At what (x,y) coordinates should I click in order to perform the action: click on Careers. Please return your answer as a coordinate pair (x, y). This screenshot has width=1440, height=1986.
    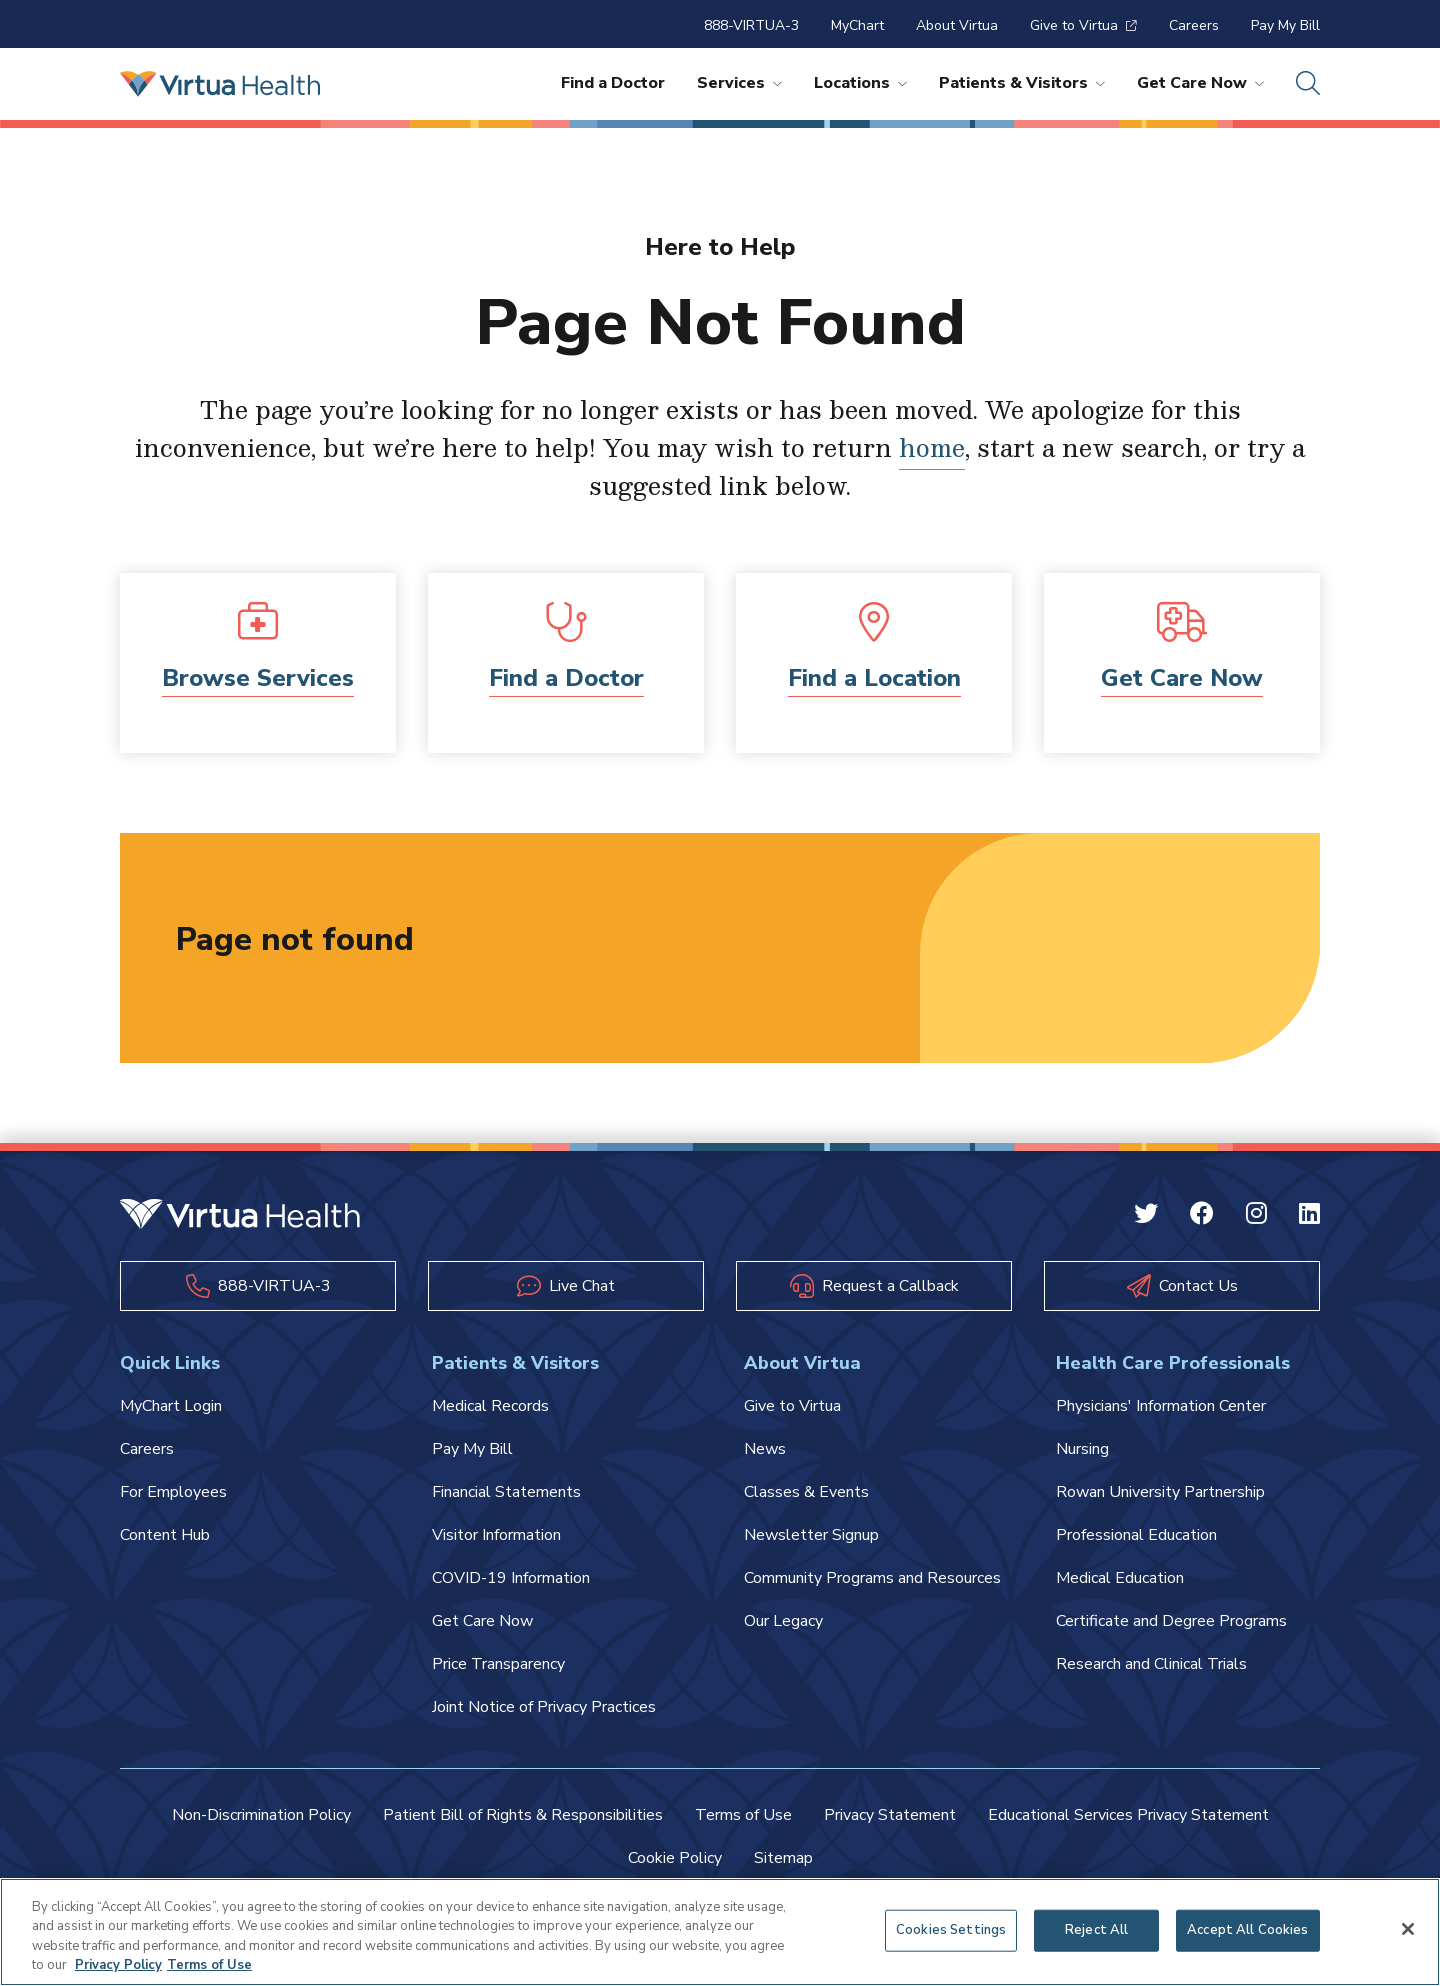
    Looking at the image, I should click on (1194, 25).